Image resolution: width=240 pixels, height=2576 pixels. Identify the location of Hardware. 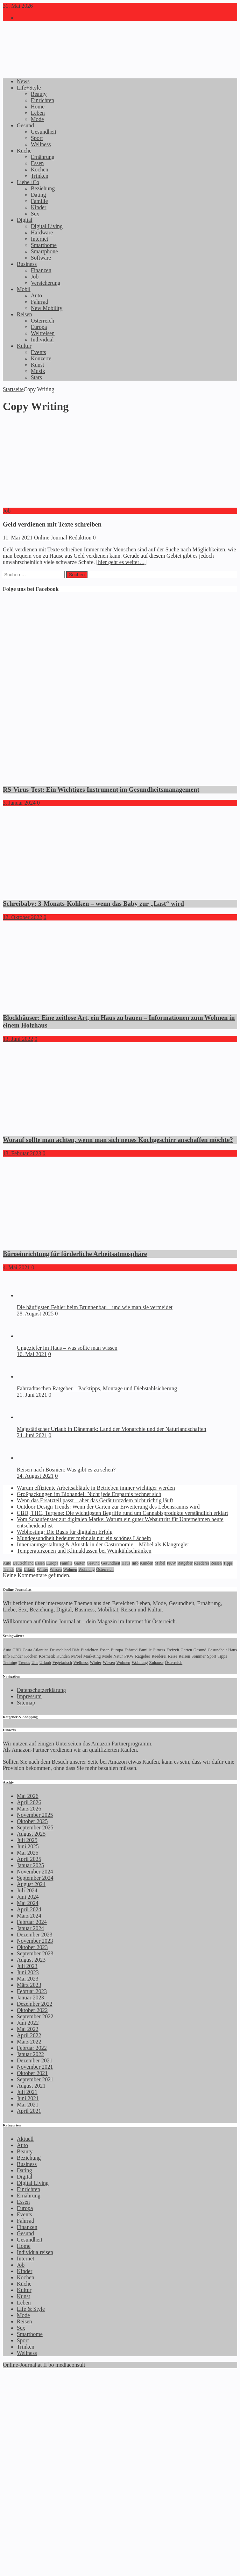
(42, 232).